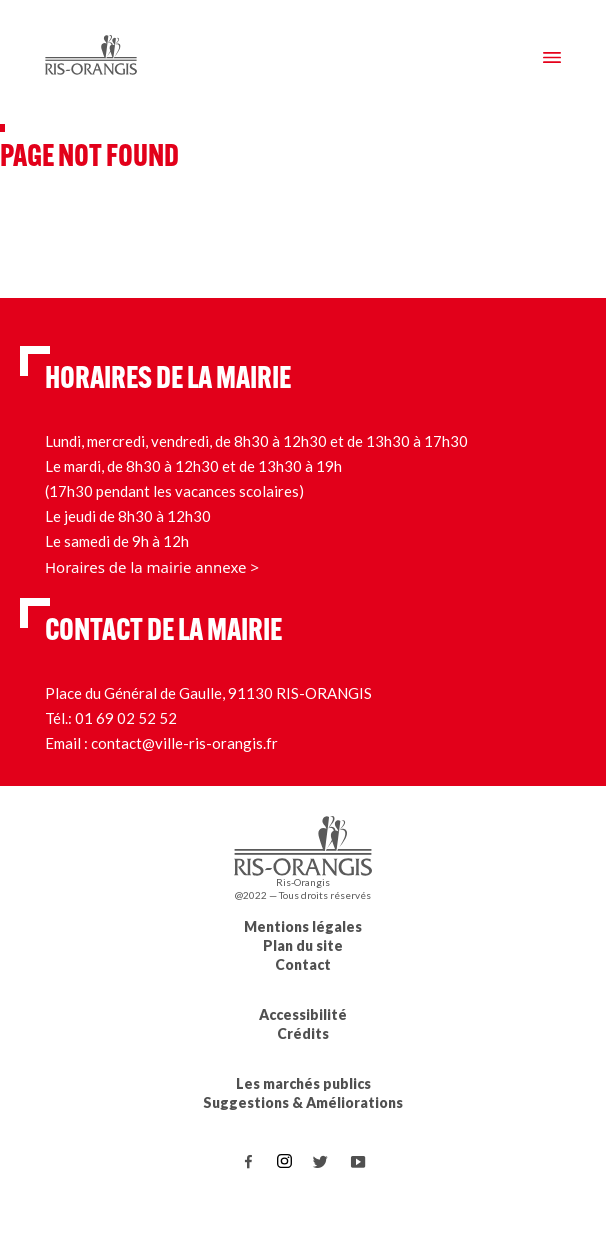 The width and height of the screenshot is (606, 1248). I want to click on Crédits, so click(303, 1033).